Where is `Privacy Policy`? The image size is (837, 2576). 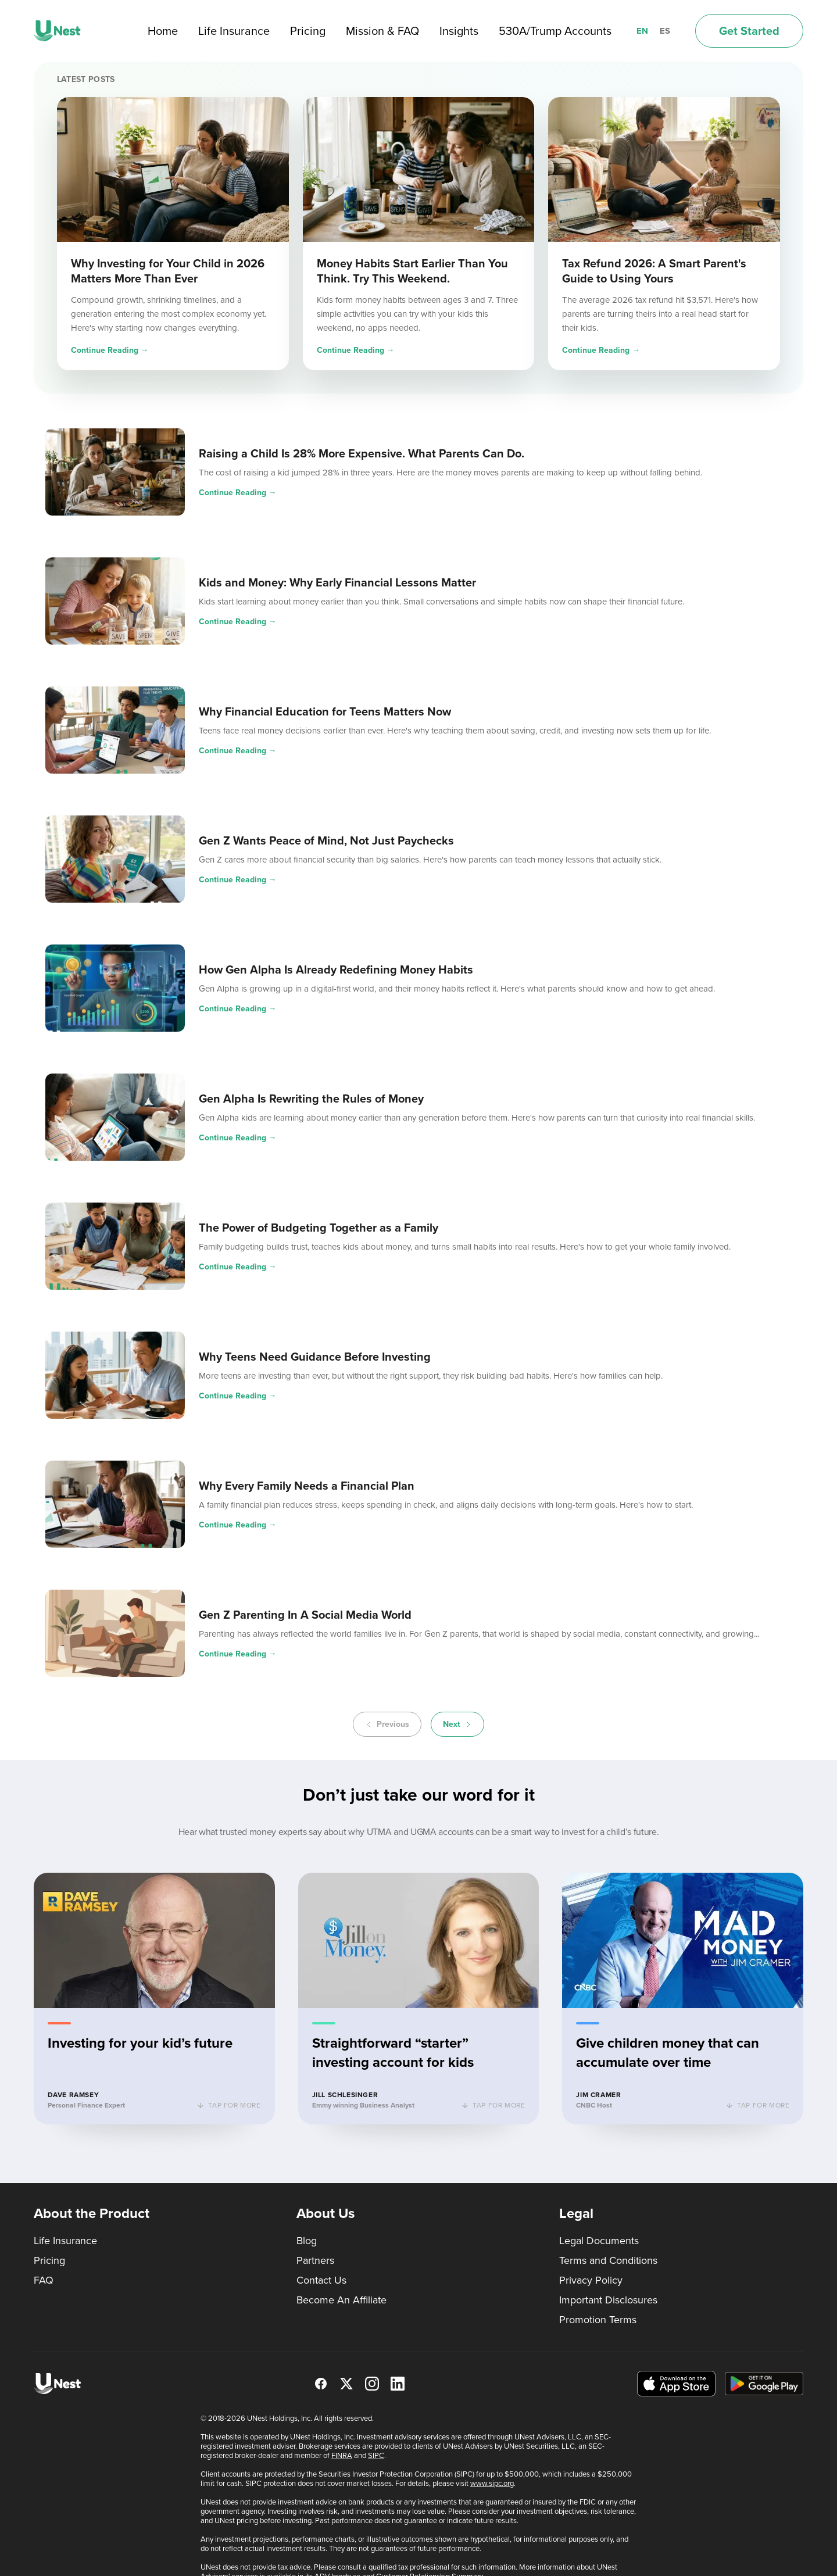 Privacy Policy is located at coordinates (591, 2280).